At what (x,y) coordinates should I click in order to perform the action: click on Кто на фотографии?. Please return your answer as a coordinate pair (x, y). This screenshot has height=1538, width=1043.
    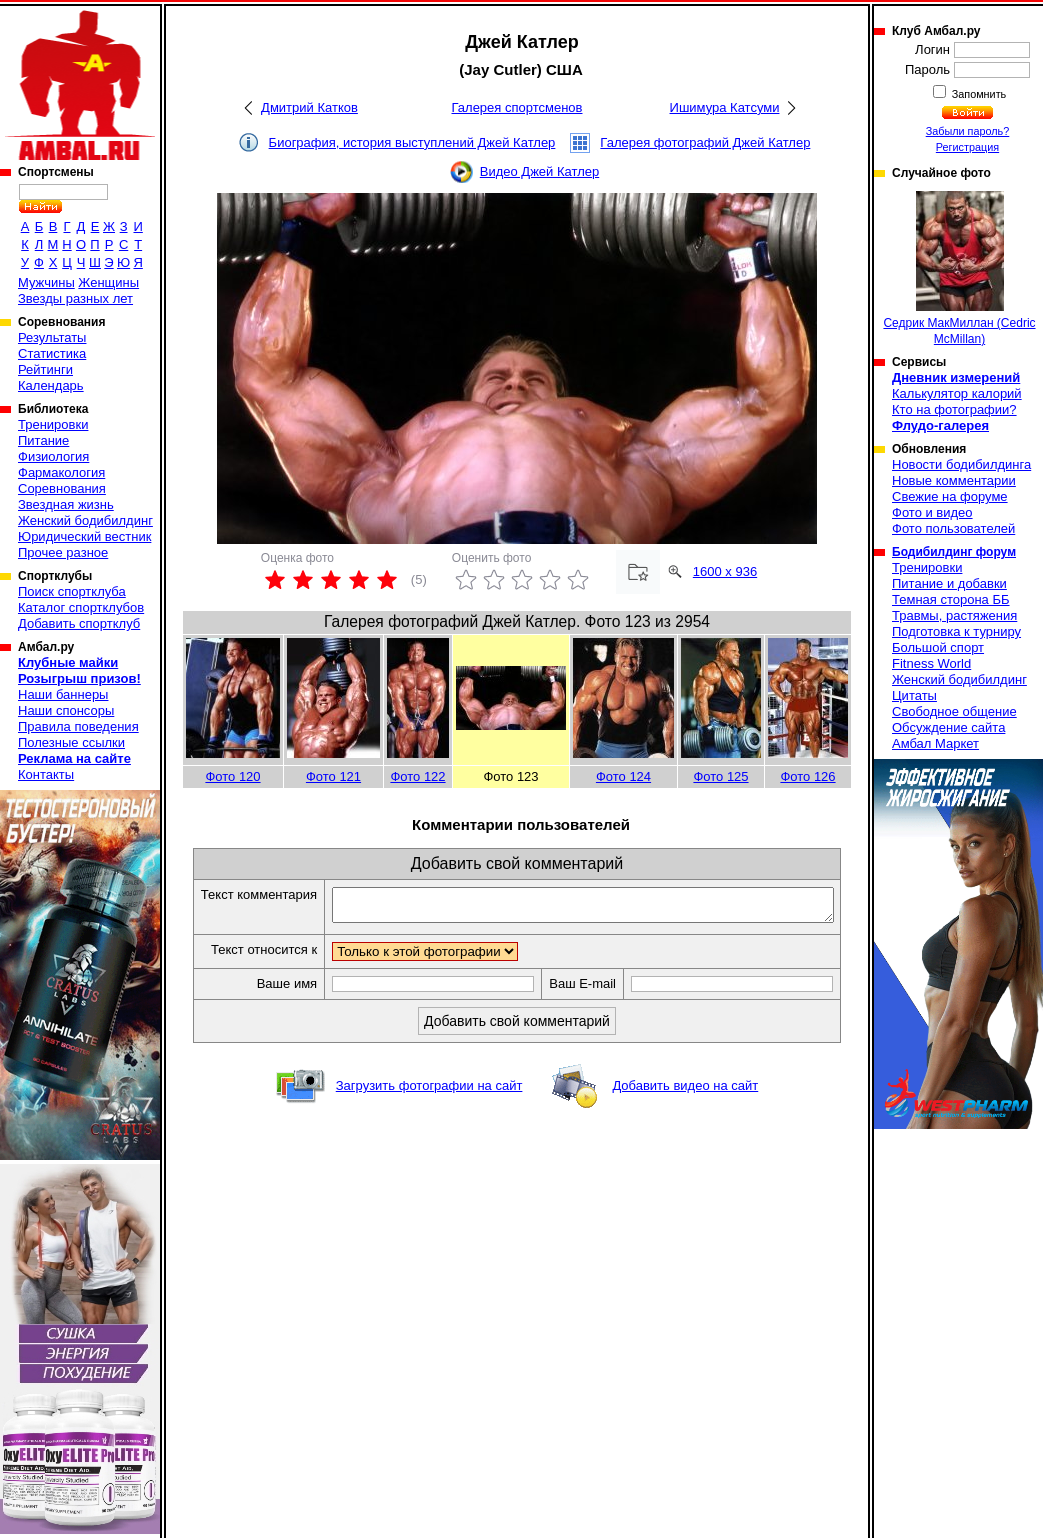
    Looking at the image, I should click on (954, 409).